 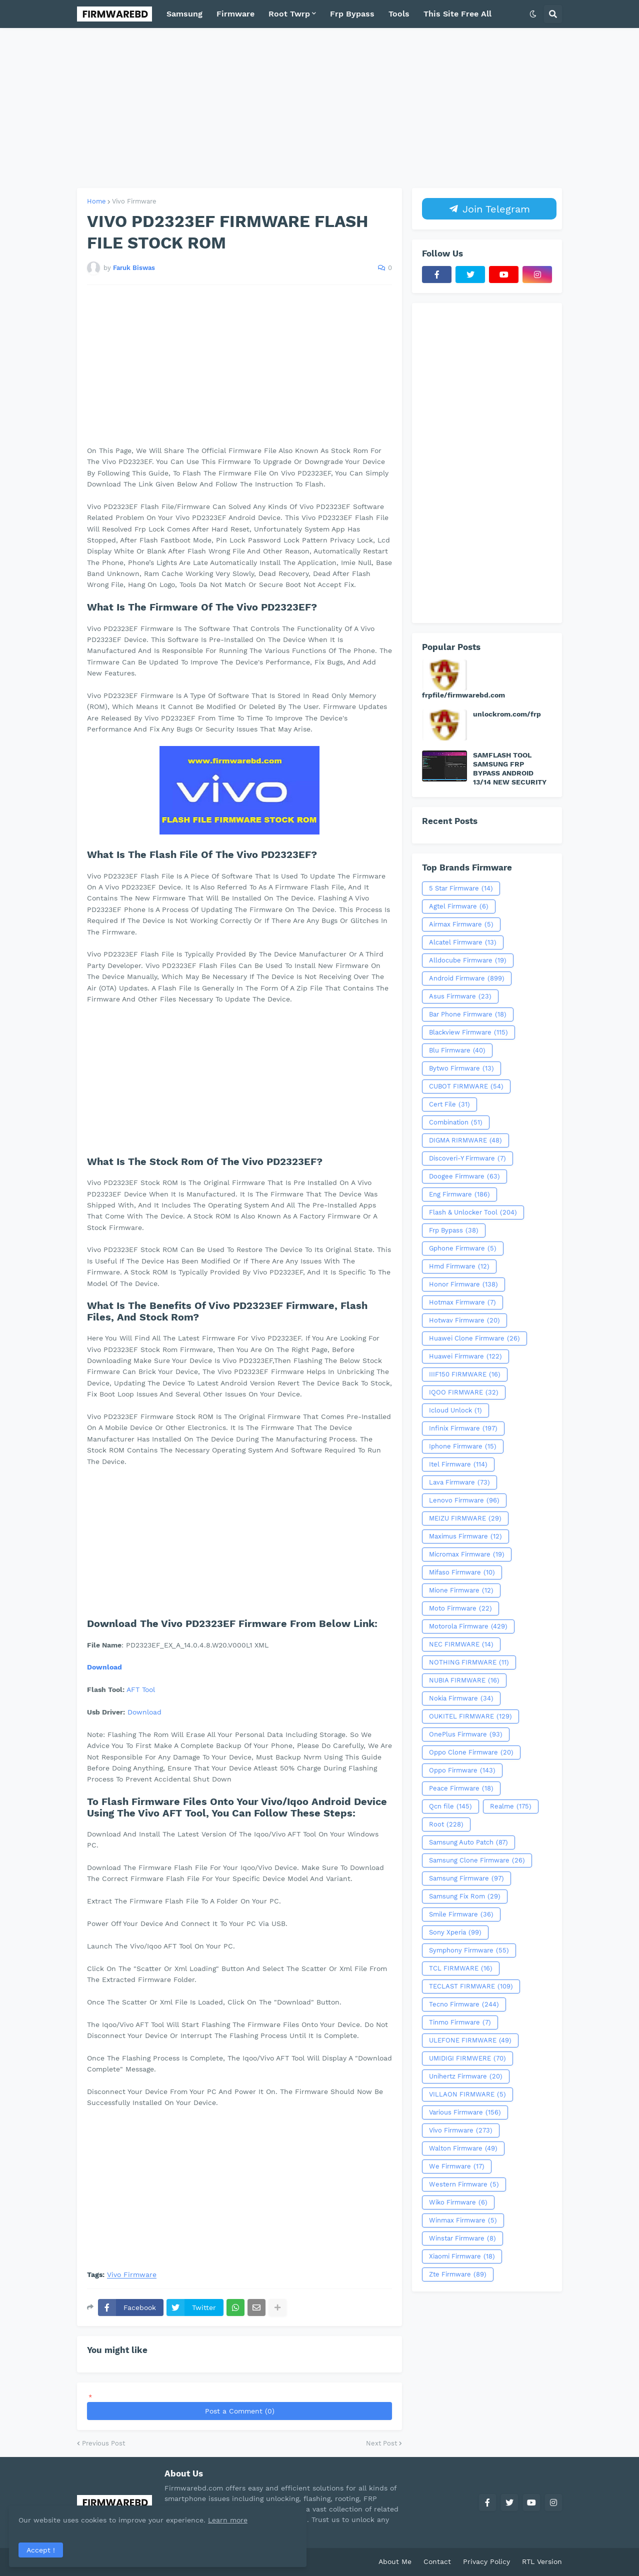 I want to click on Winstar Firmware, so click(x=462, y=2238).